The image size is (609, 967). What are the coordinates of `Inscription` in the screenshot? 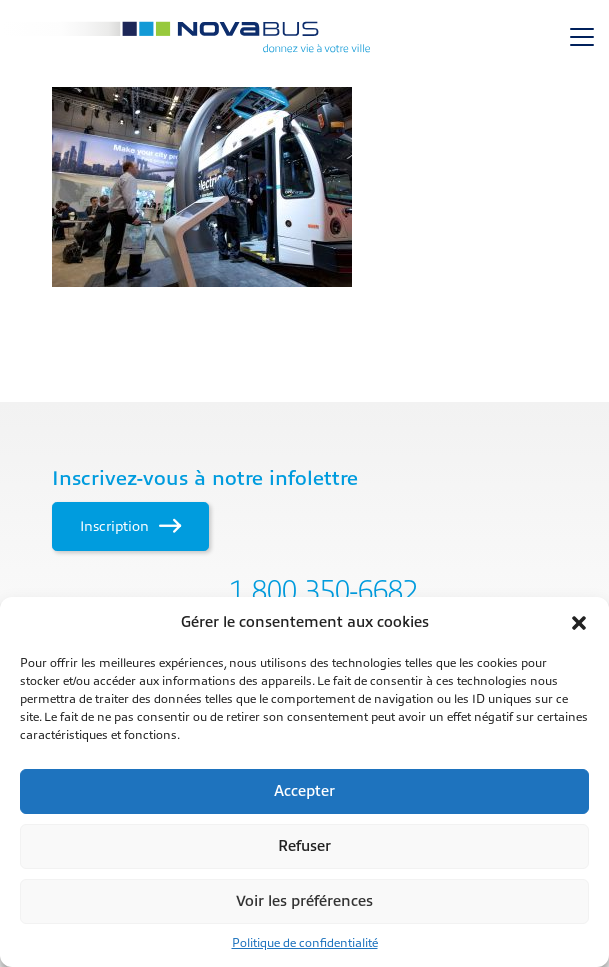 It's located at (130, 526).